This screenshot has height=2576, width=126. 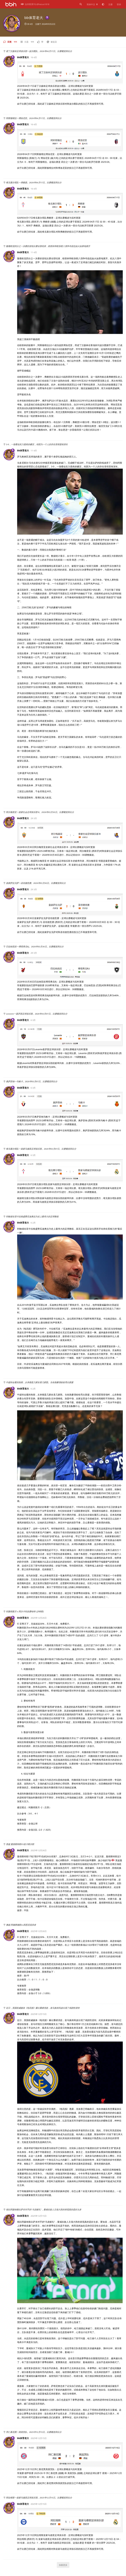 What do you see at coordinates (25, 1611) in the screenshot?
I see `利雅得新月 v 阿尔卡利杰赛哈特 (沙特联)` at bounding box center [25, 1611].